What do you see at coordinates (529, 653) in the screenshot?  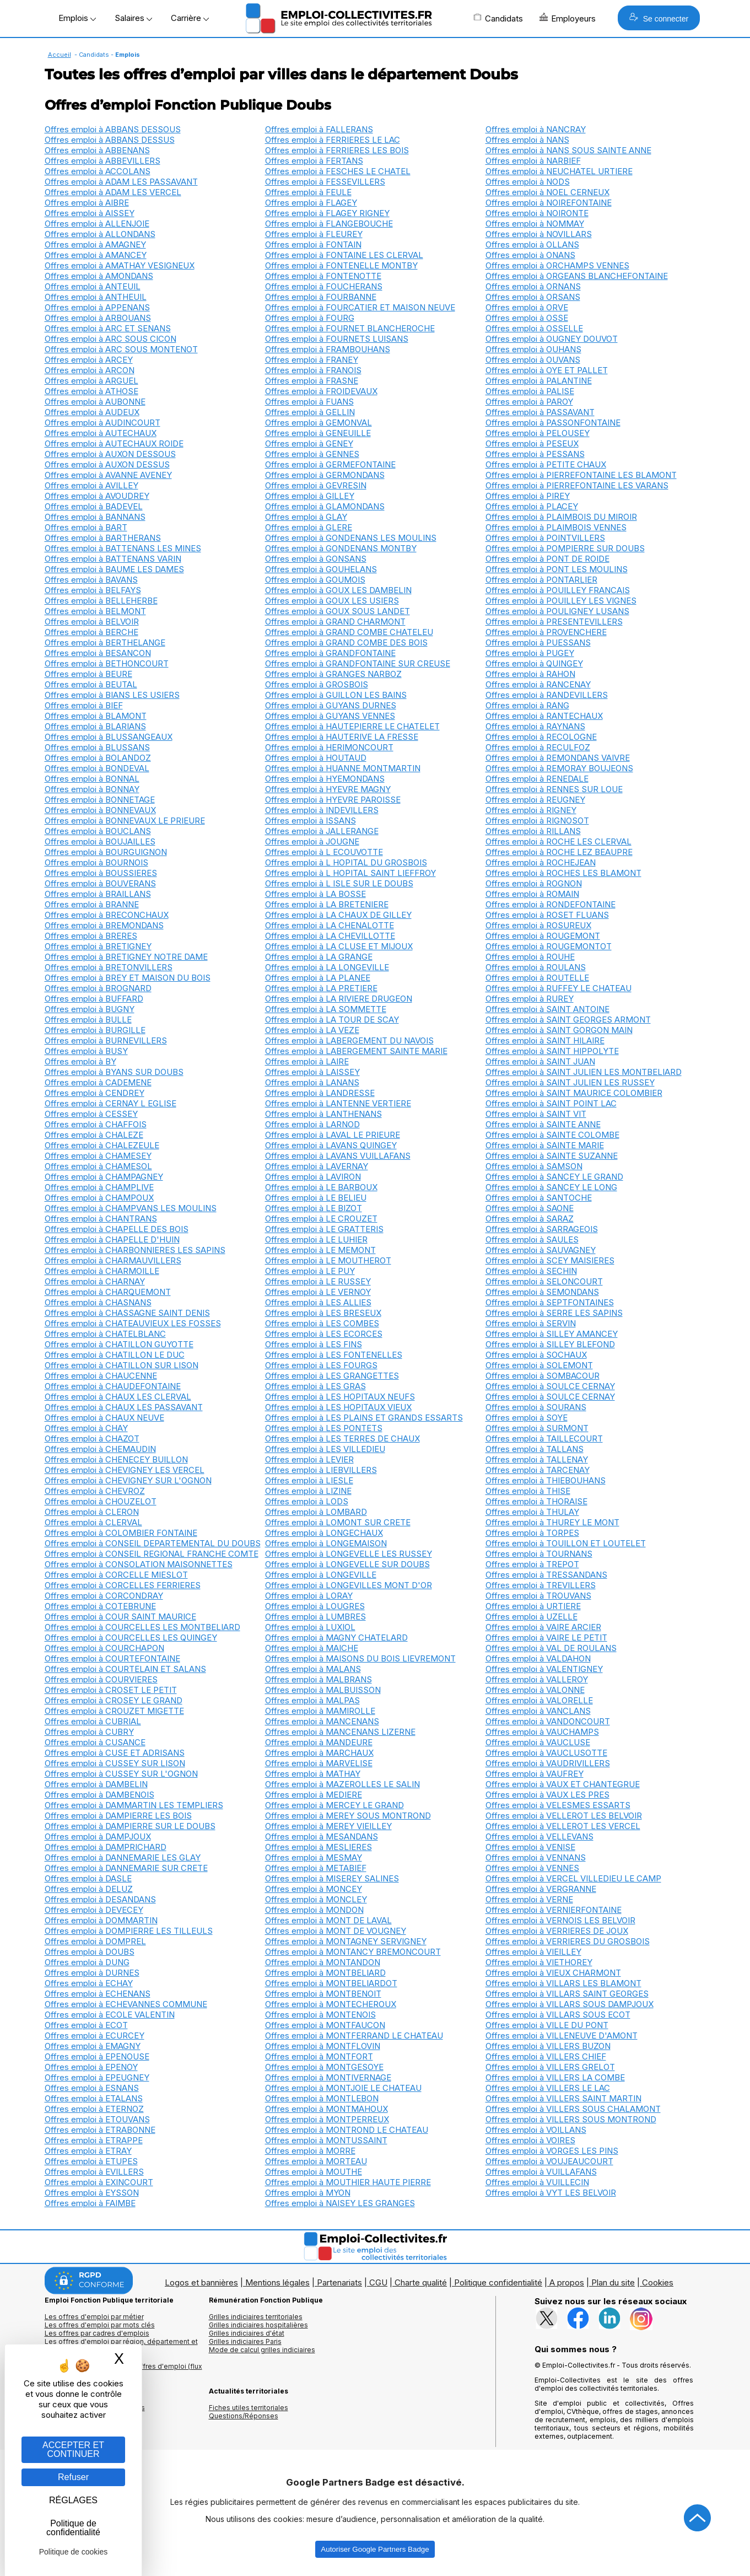 I see `Offres emploi à PUGEY` at bounding box center [529, 653].